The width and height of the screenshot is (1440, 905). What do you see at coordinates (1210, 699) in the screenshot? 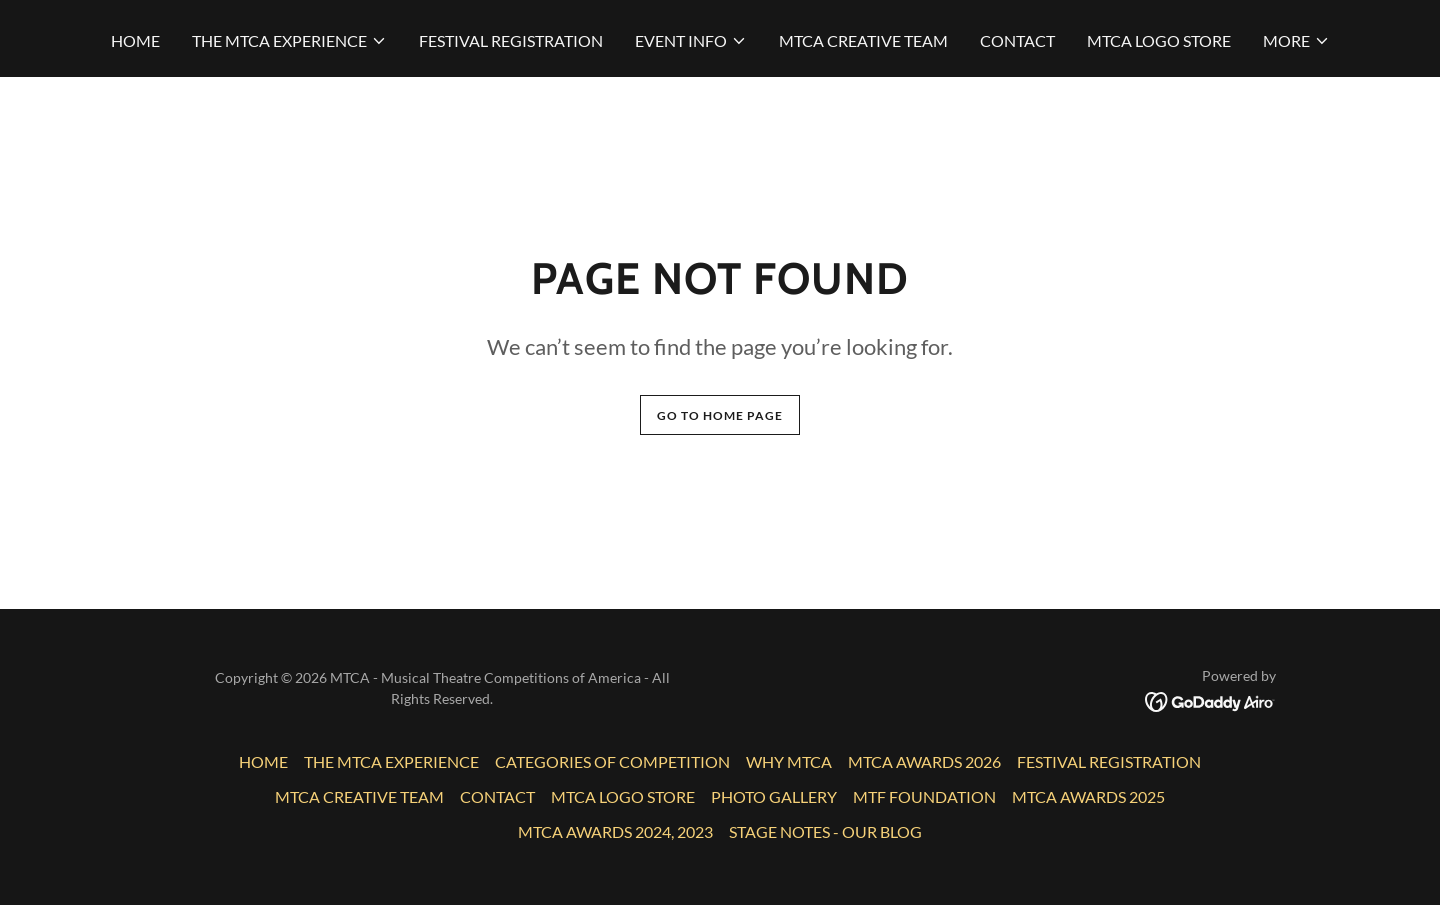
I see `[link]` at bounding box center [1210, 699].